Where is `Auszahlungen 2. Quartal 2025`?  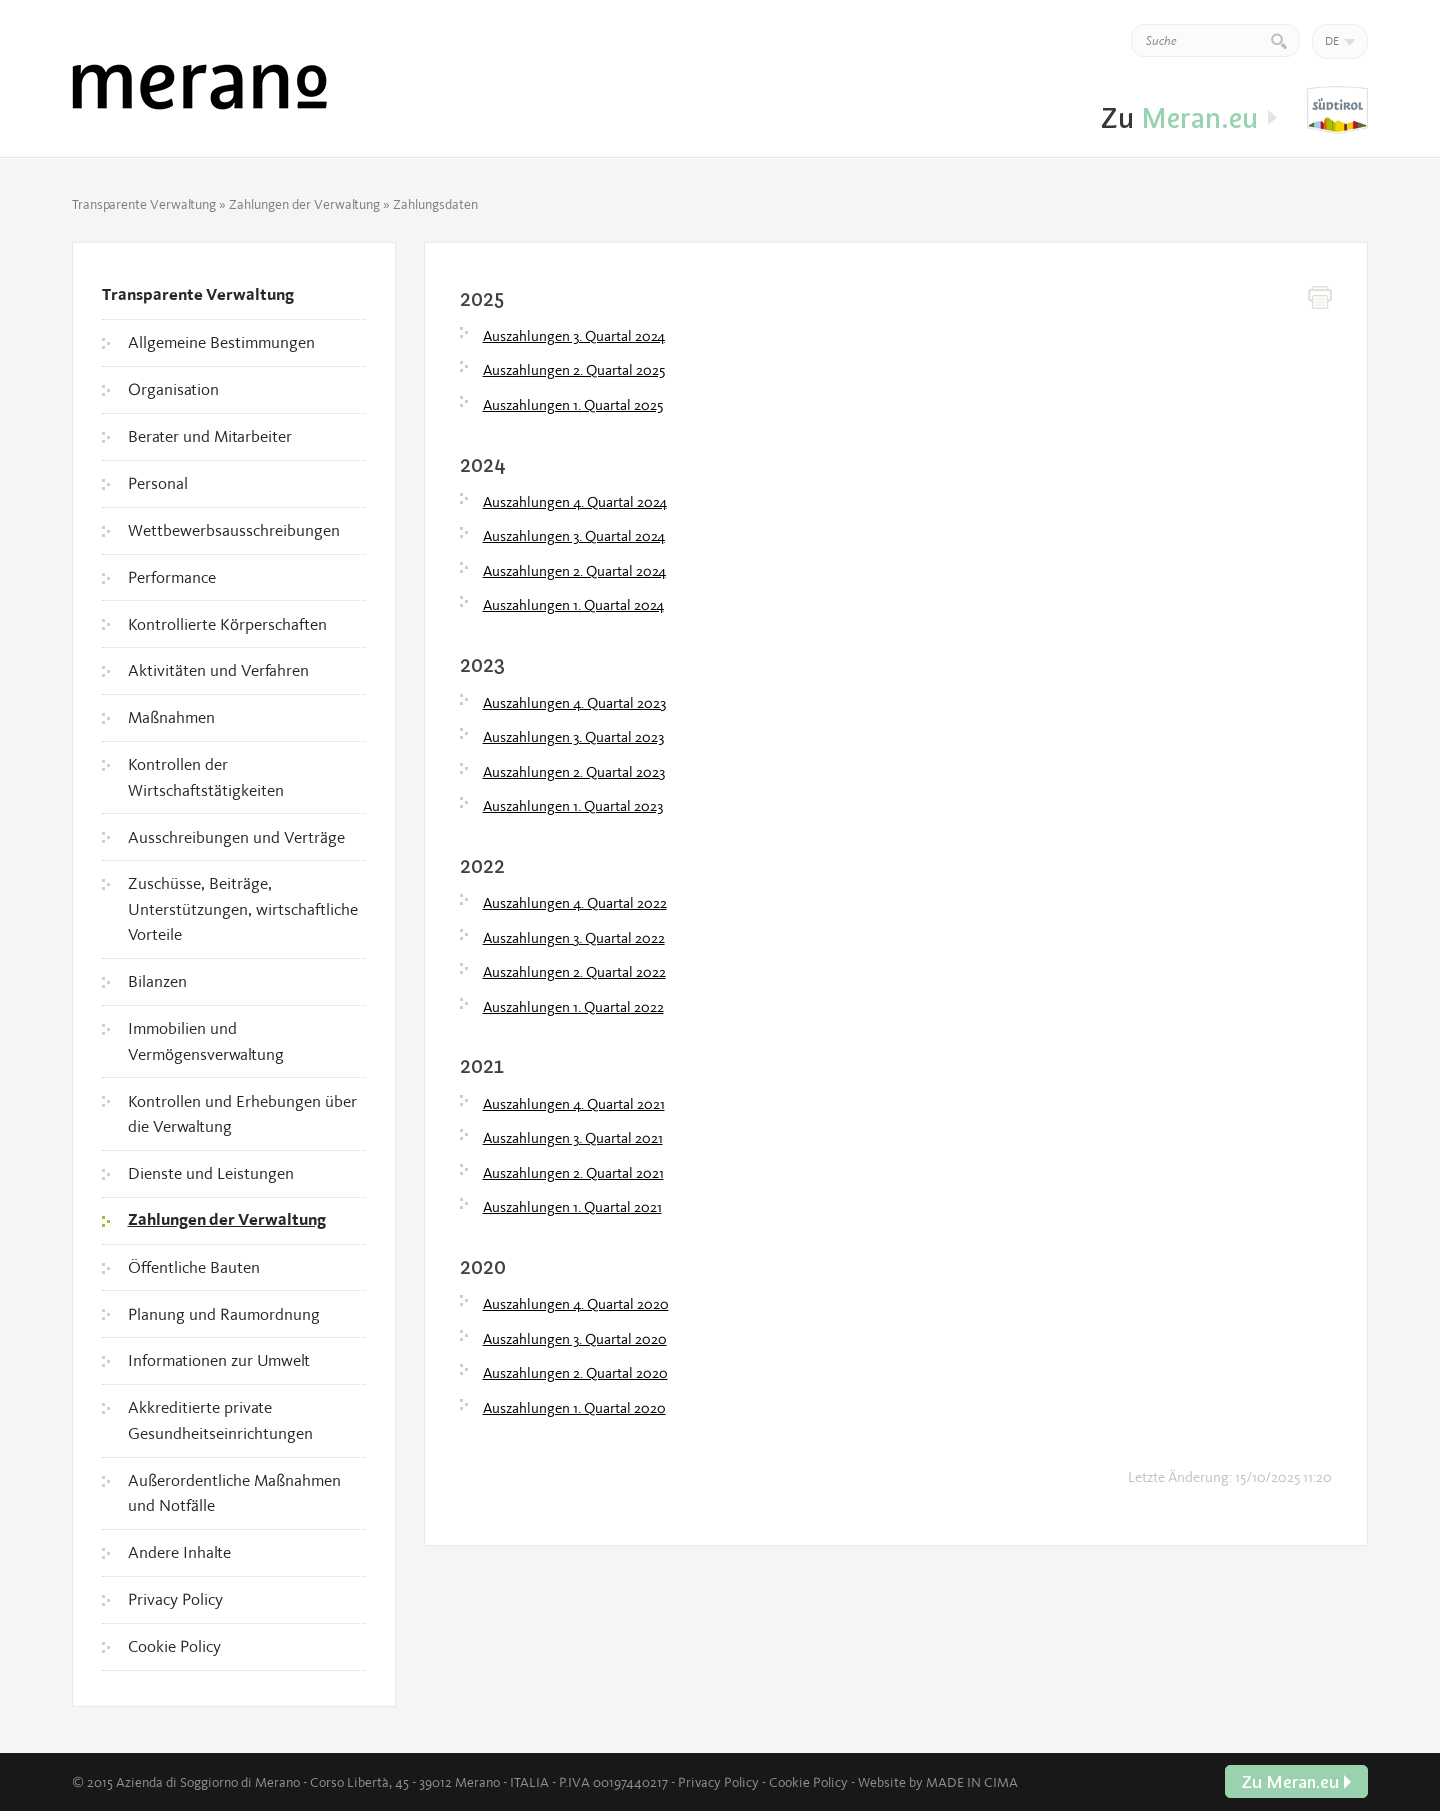 Auszahlungen 2. Quartal 2025 is located at coordinates (574, 370).